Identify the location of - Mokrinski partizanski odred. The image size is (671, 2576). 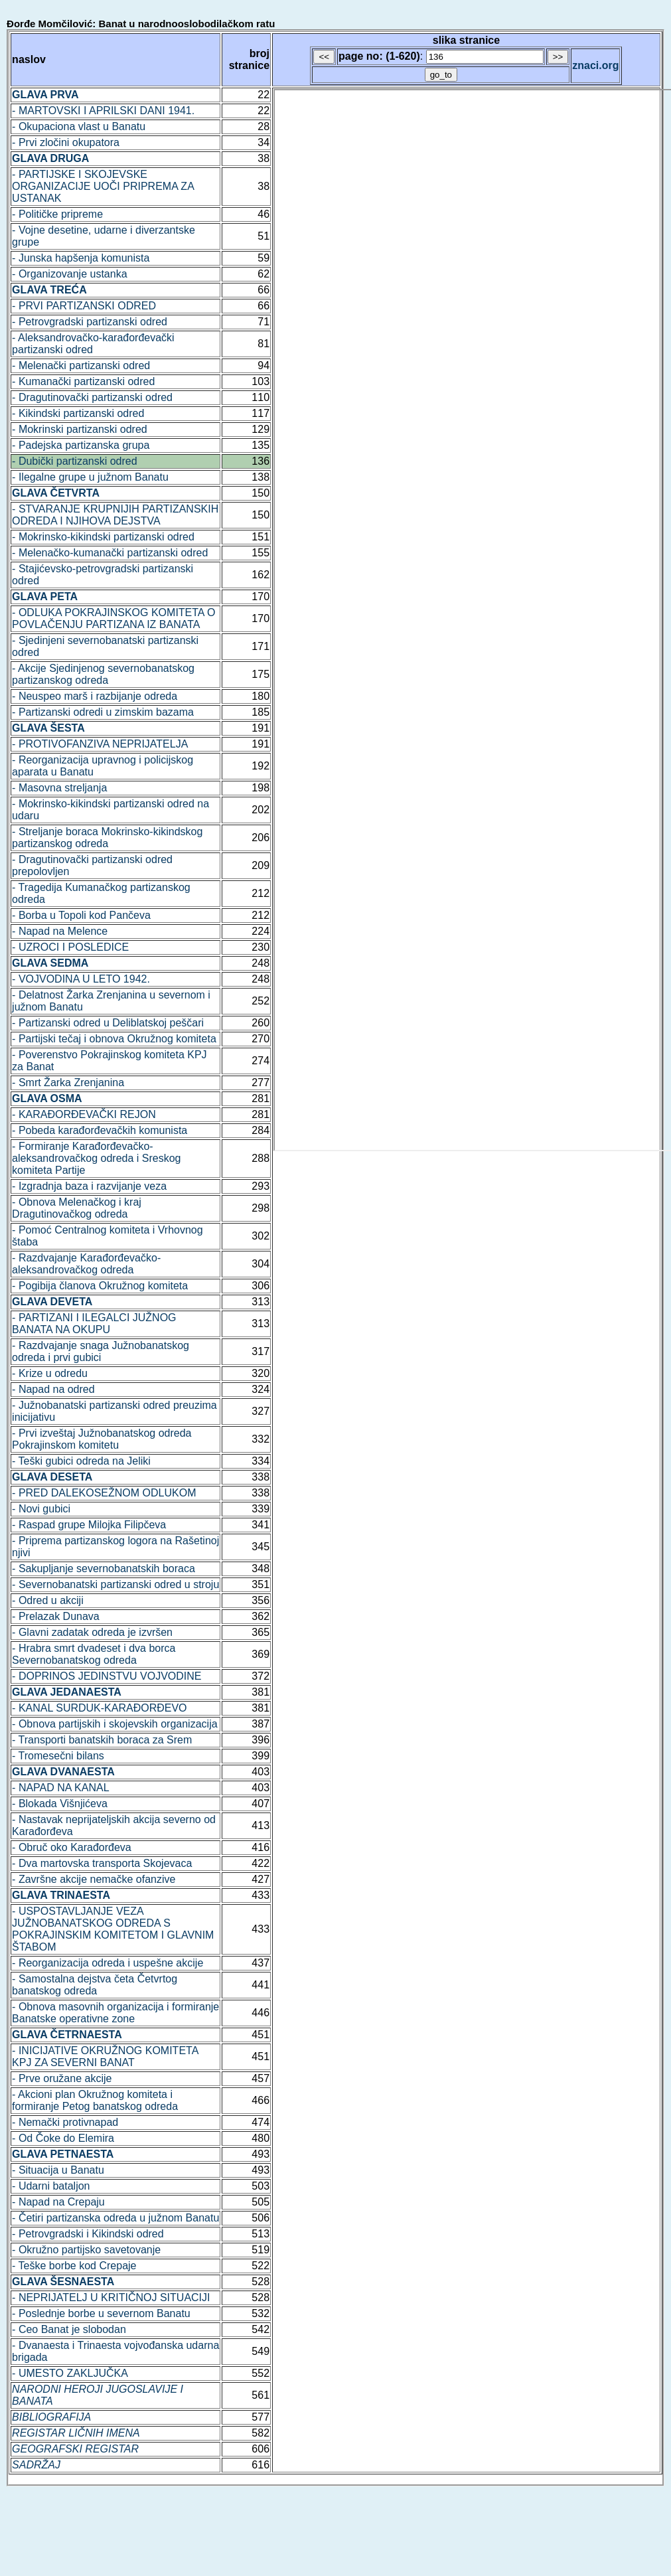
(79, 429).